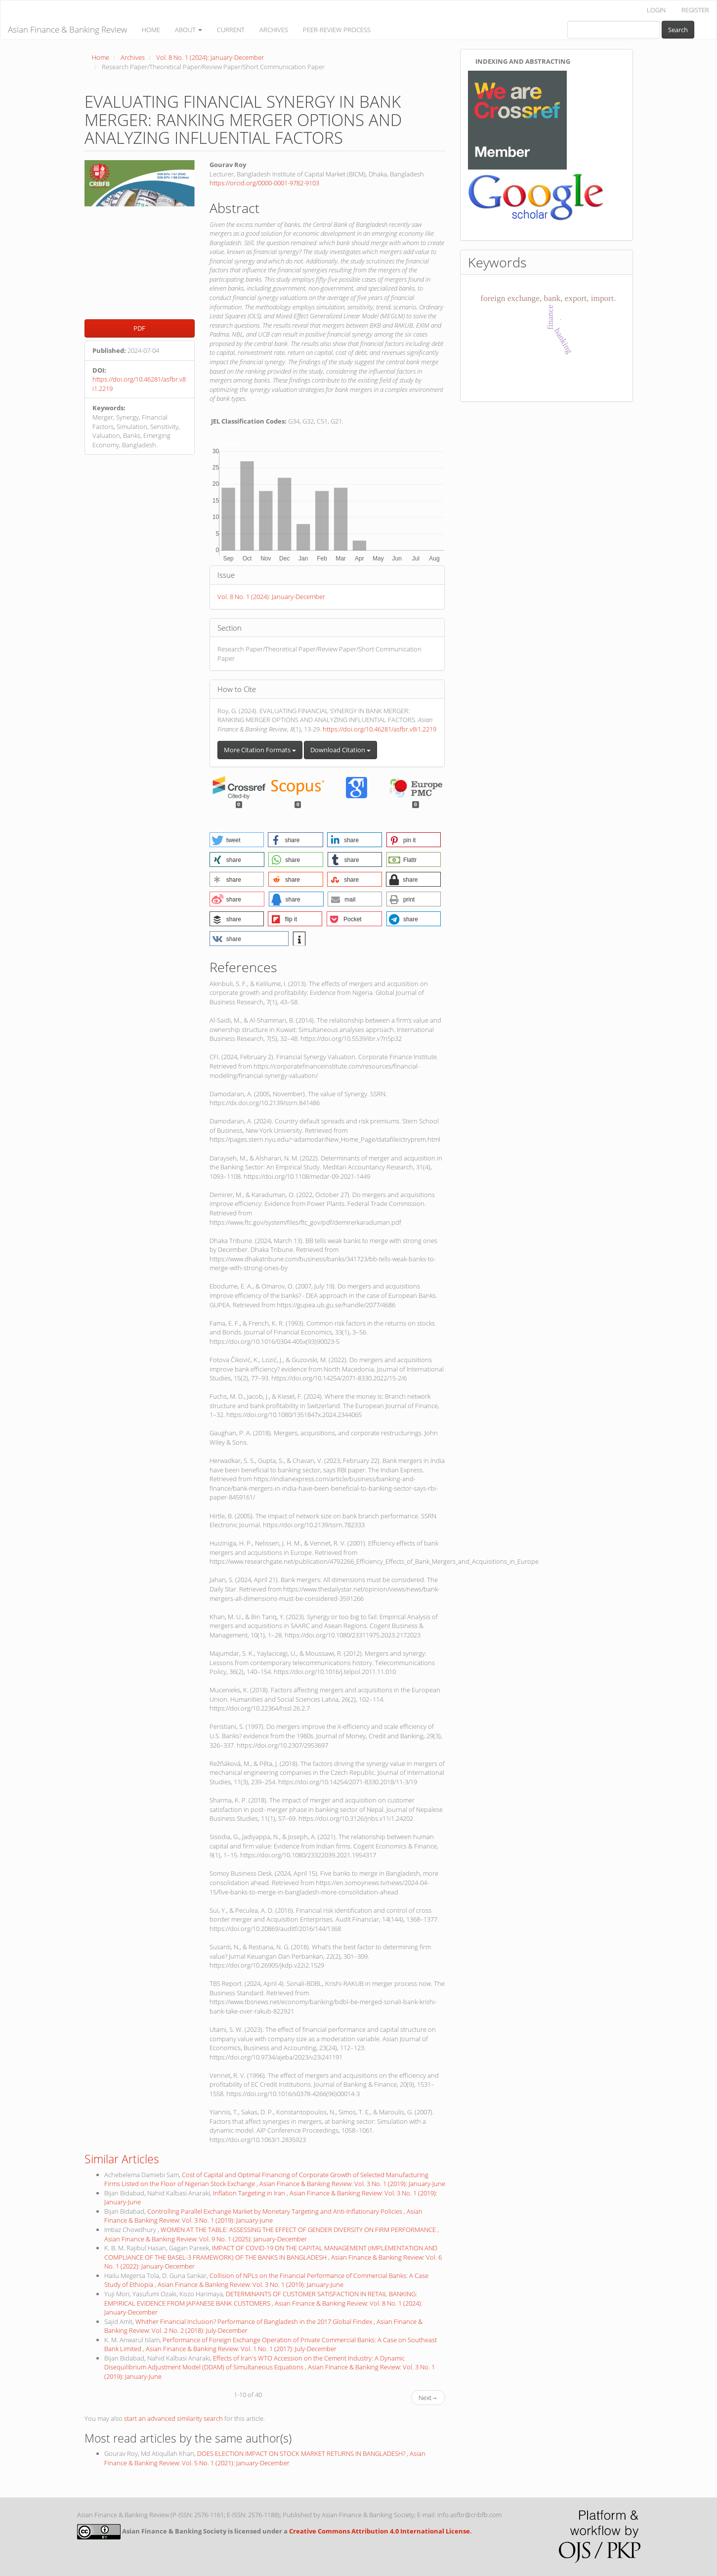 The height and width of the screenshot is (2576, 717). I want to click on ARCHIVES, so click(273, 29).